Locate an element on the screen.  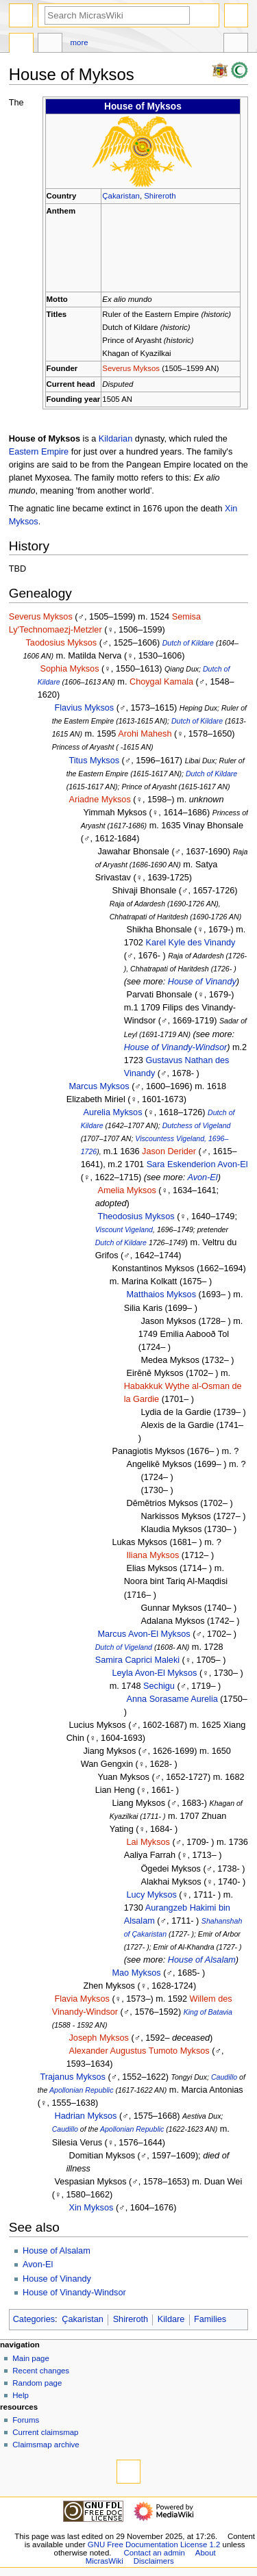
Kildarian is located at coordinates (115, 439).